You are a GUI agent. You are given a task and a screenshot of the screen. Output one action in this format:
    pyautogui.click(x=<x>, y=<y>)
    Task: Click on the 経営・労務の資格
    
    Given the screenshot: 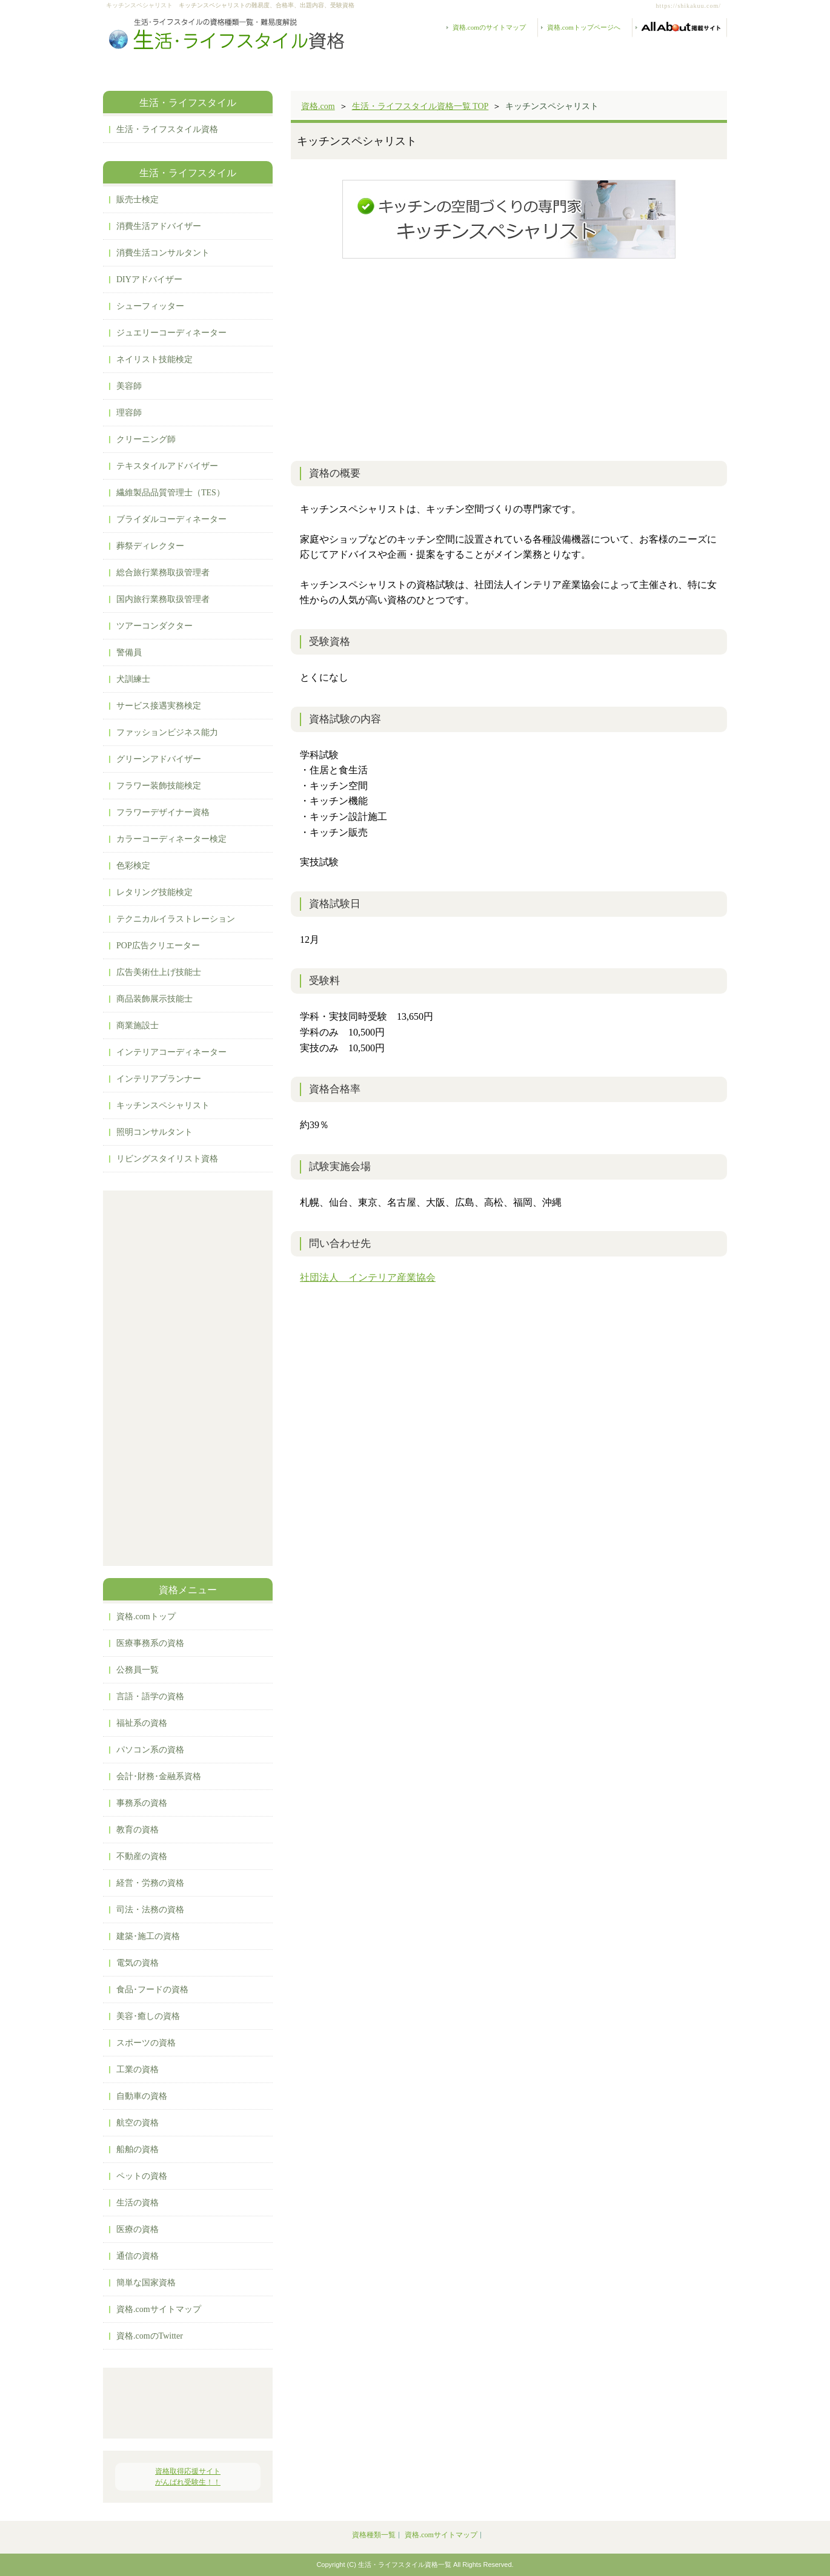 What is the action you would take?
    pyautogui.click(x=150, y=1882)
    